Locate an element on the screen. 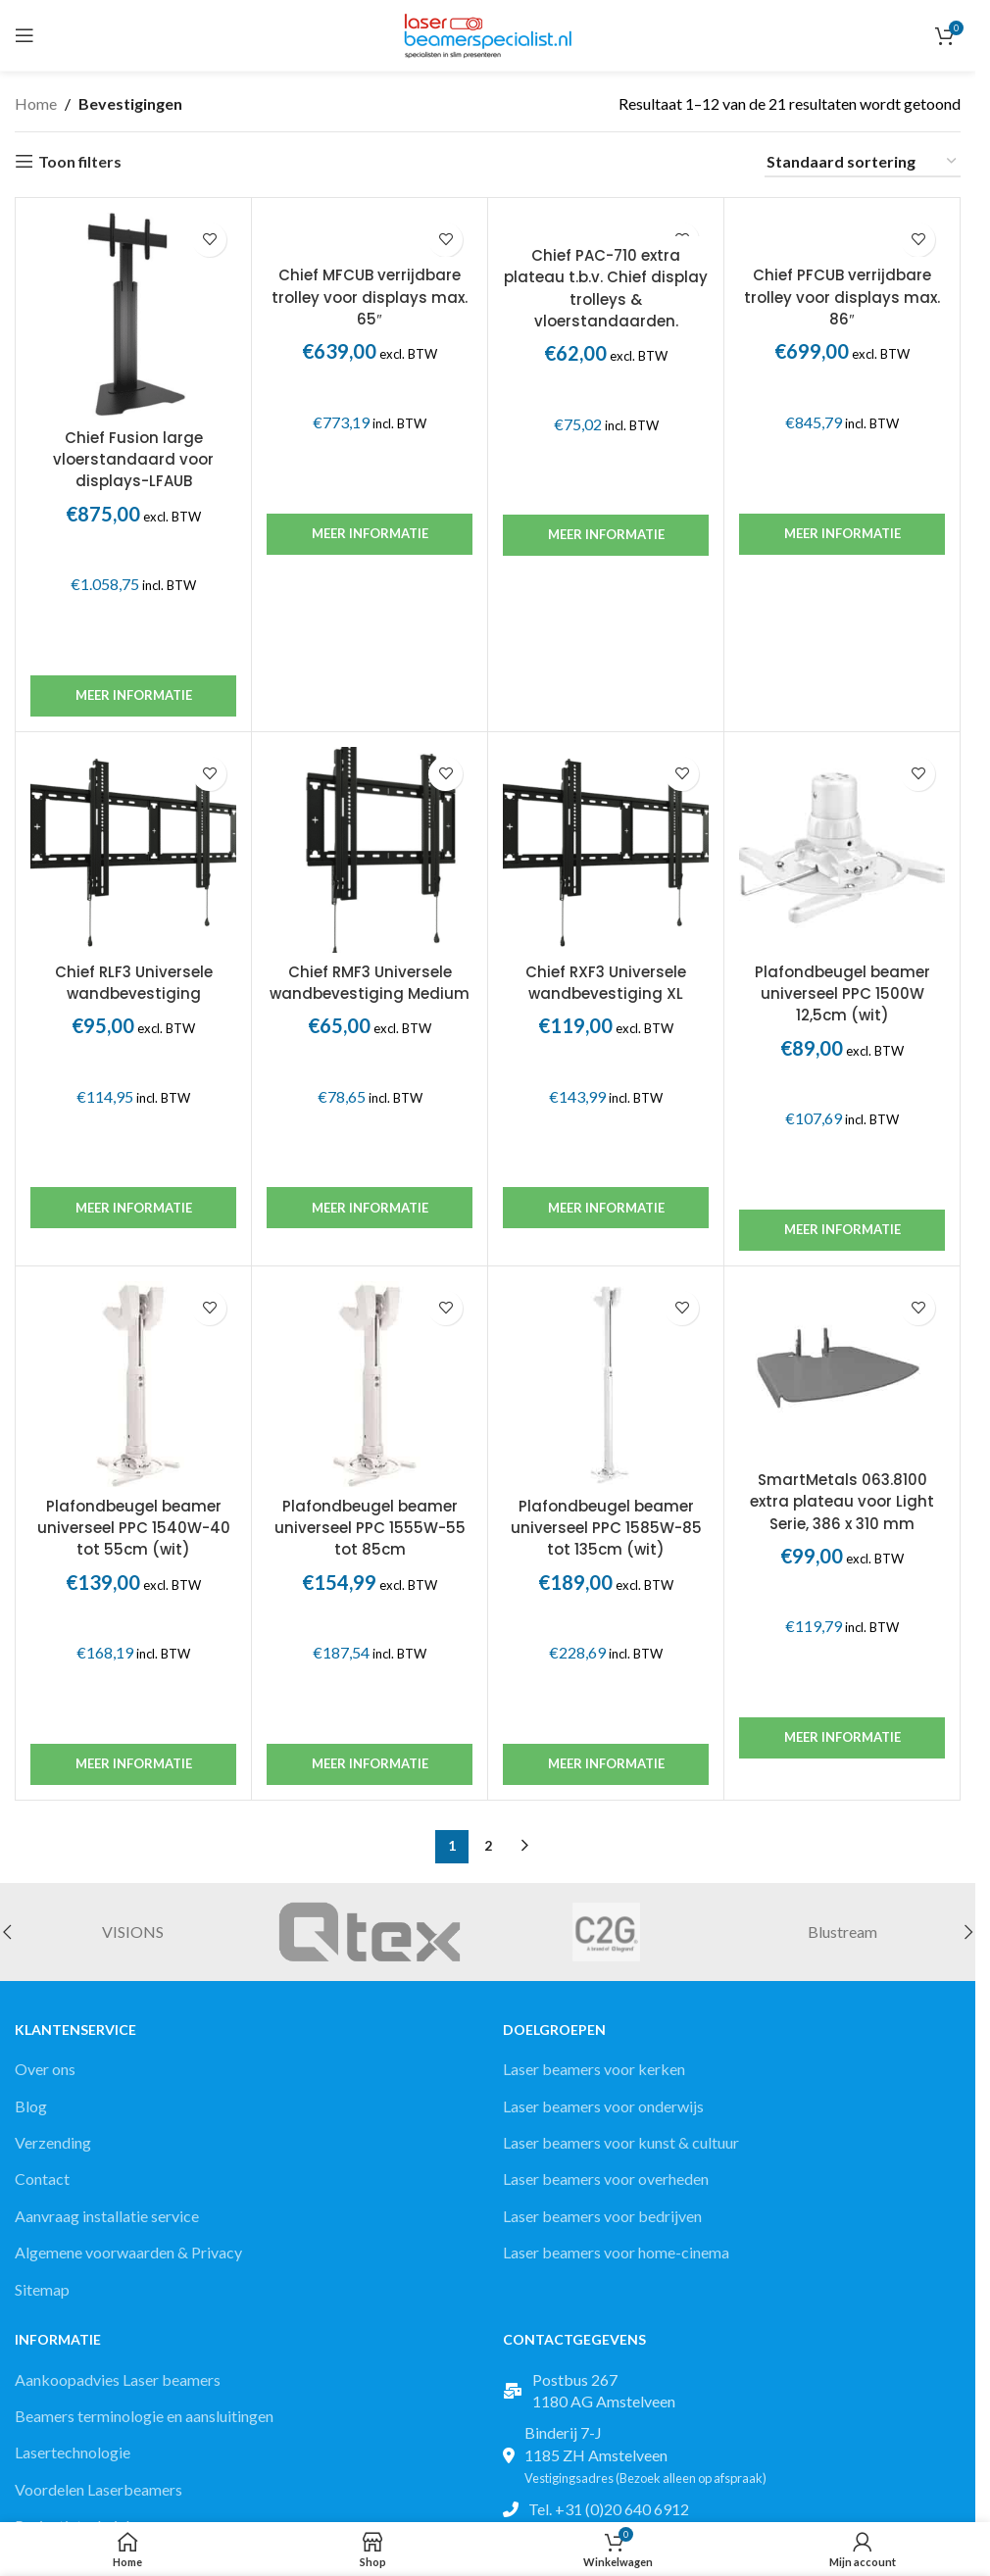 The image size is (990, 2576). Lasertechnologie is located at coordinates (72, 2452).